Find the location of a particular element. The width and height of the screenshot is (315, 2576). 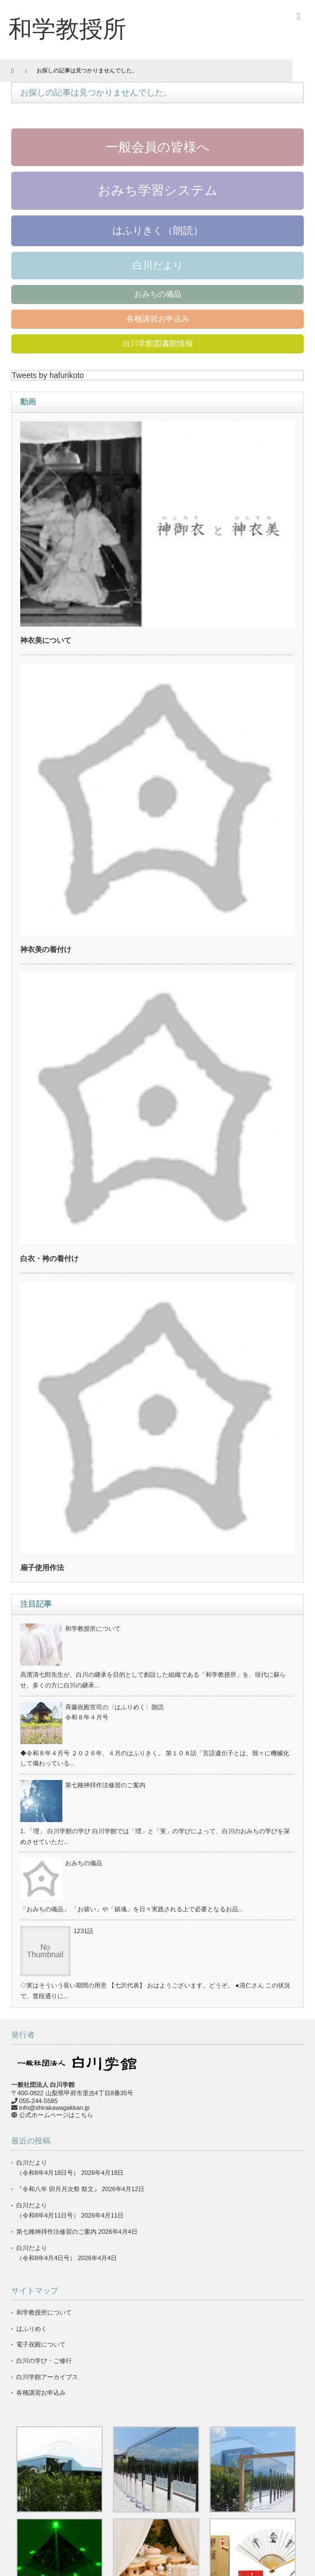

和学教授所について is located at coordinates (93, 1628).